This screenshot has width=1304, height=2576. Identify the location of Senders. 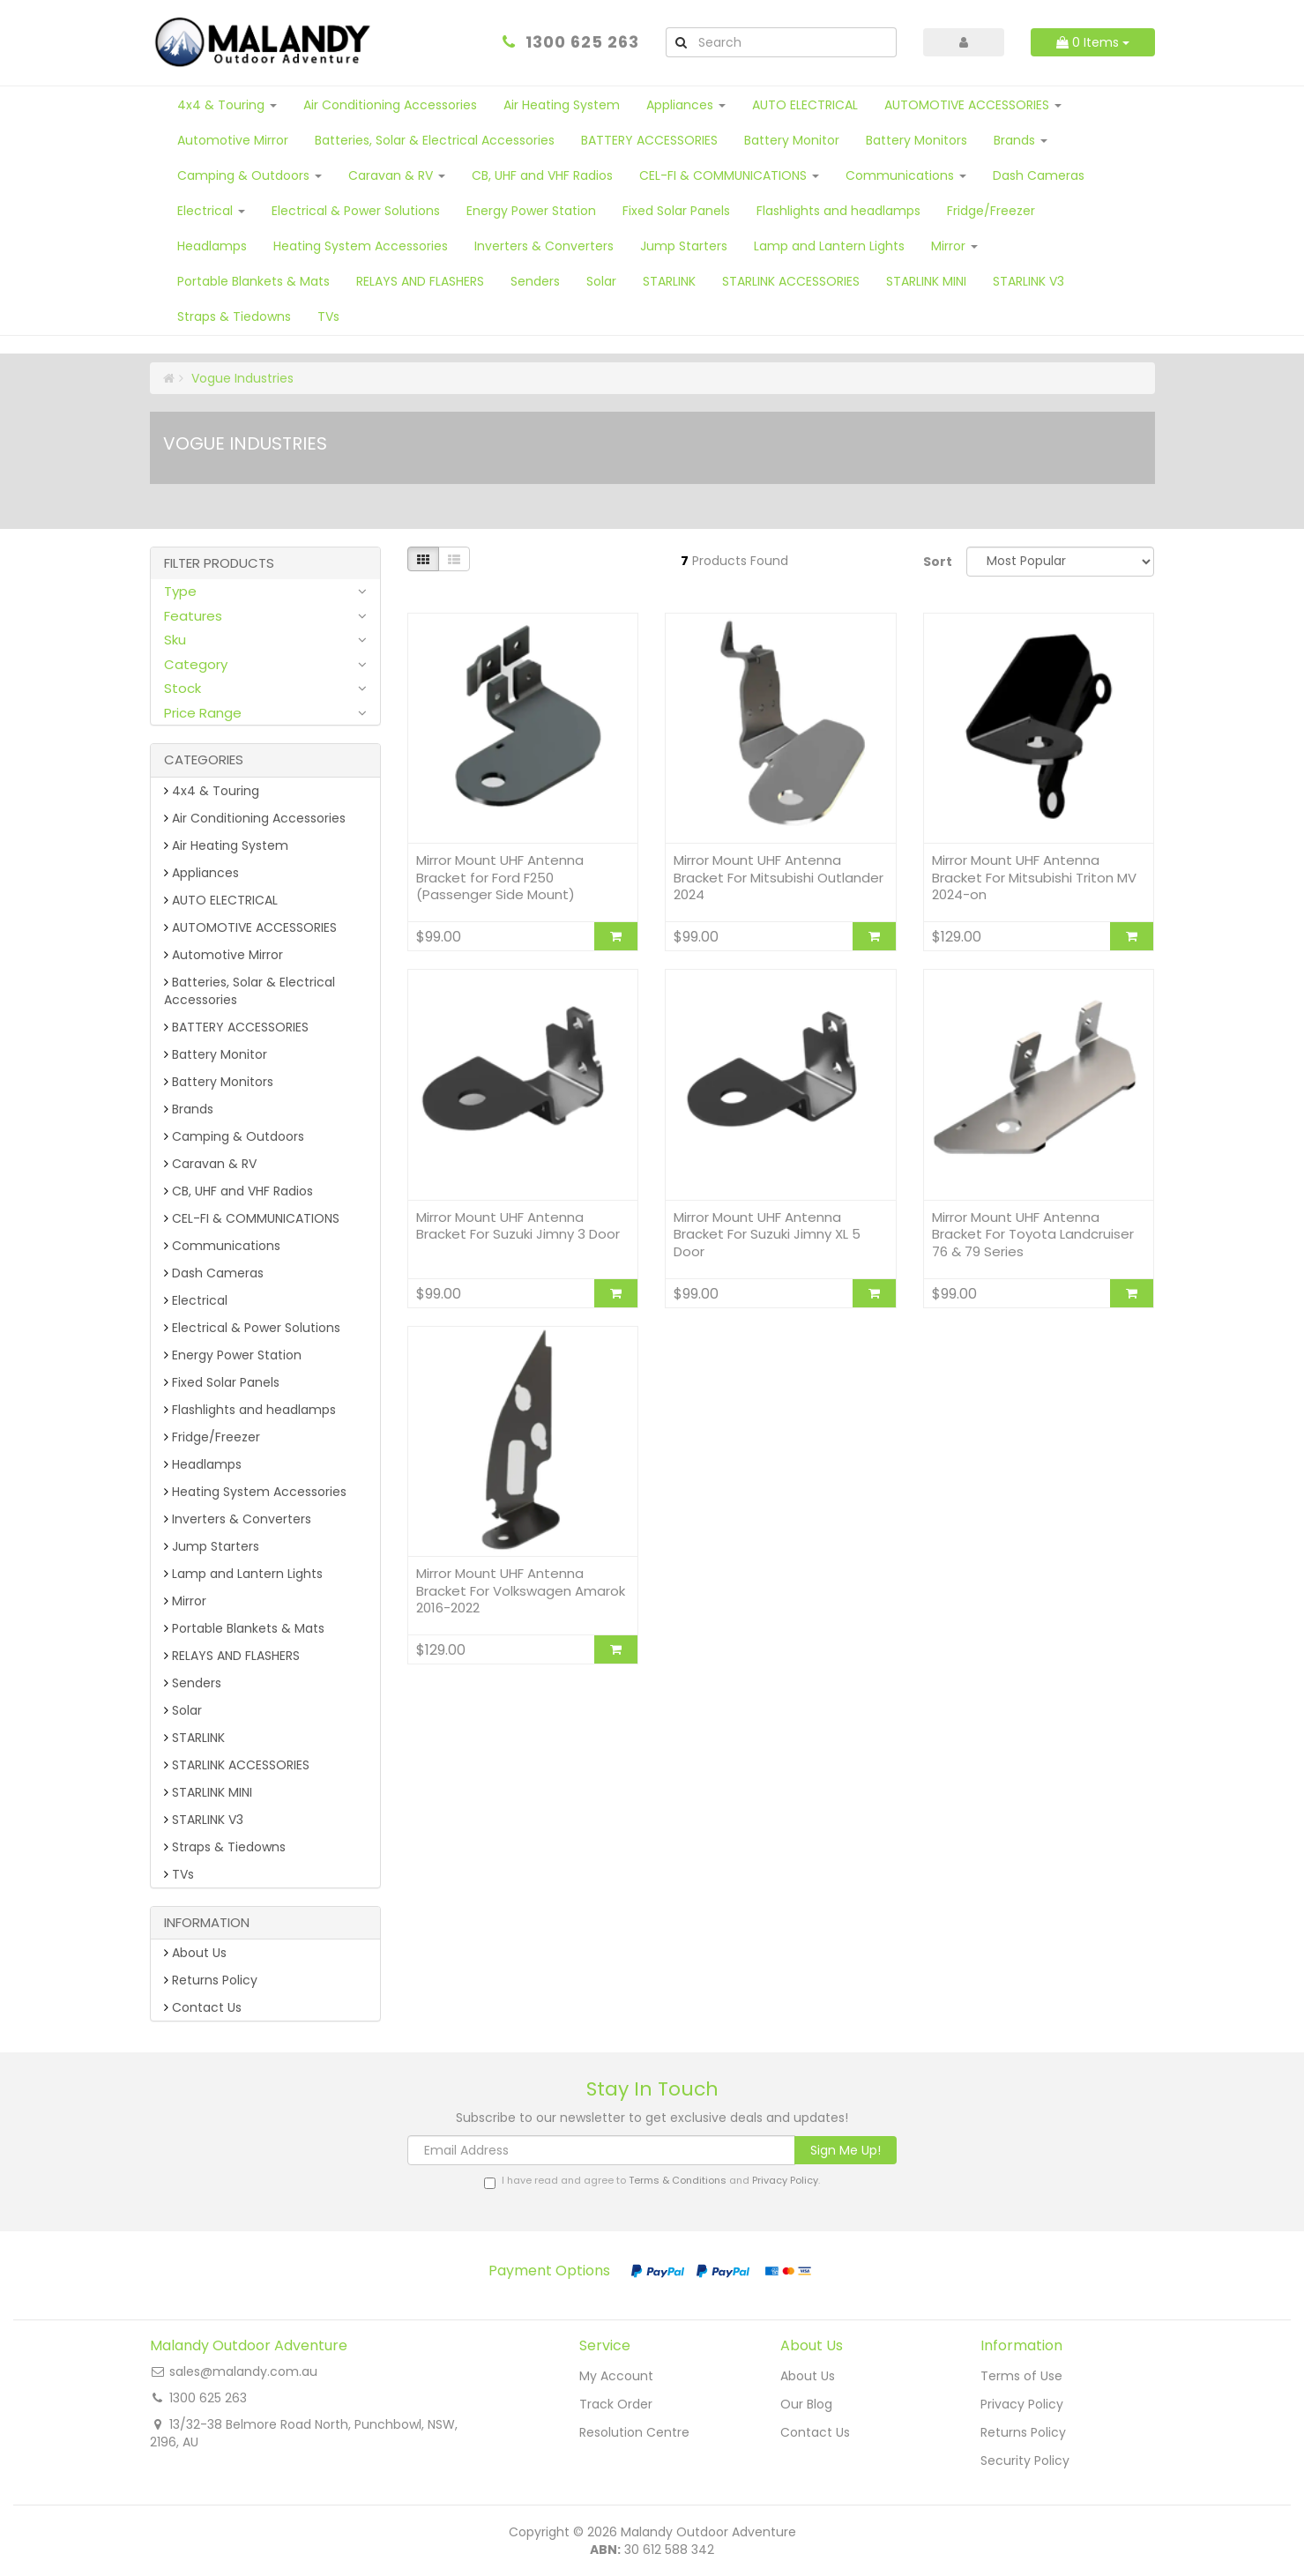
(535, 281).